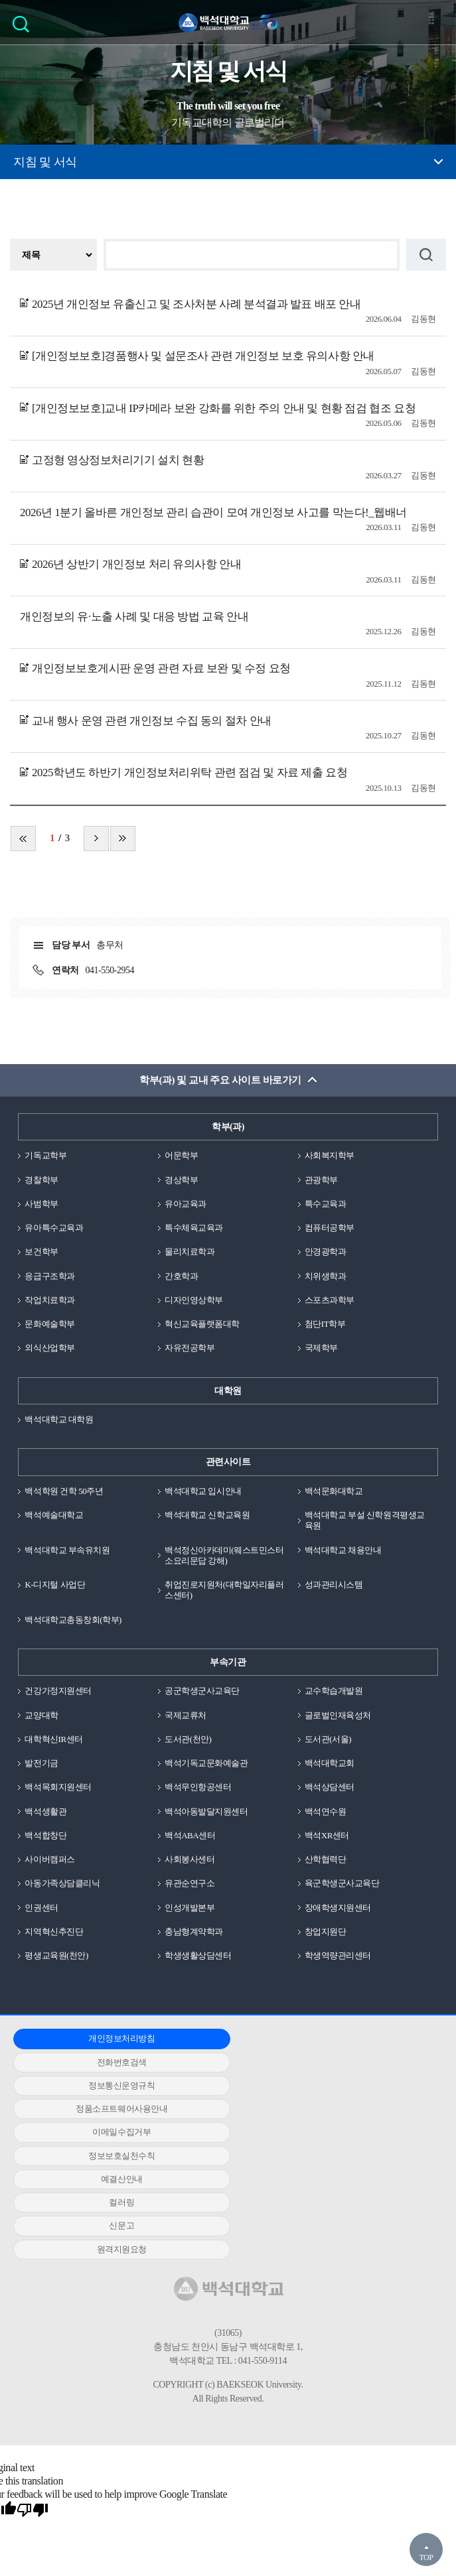  Describe the element at coordinates (325, 1931) in the screenshot. I see `창업지원단` at that location.